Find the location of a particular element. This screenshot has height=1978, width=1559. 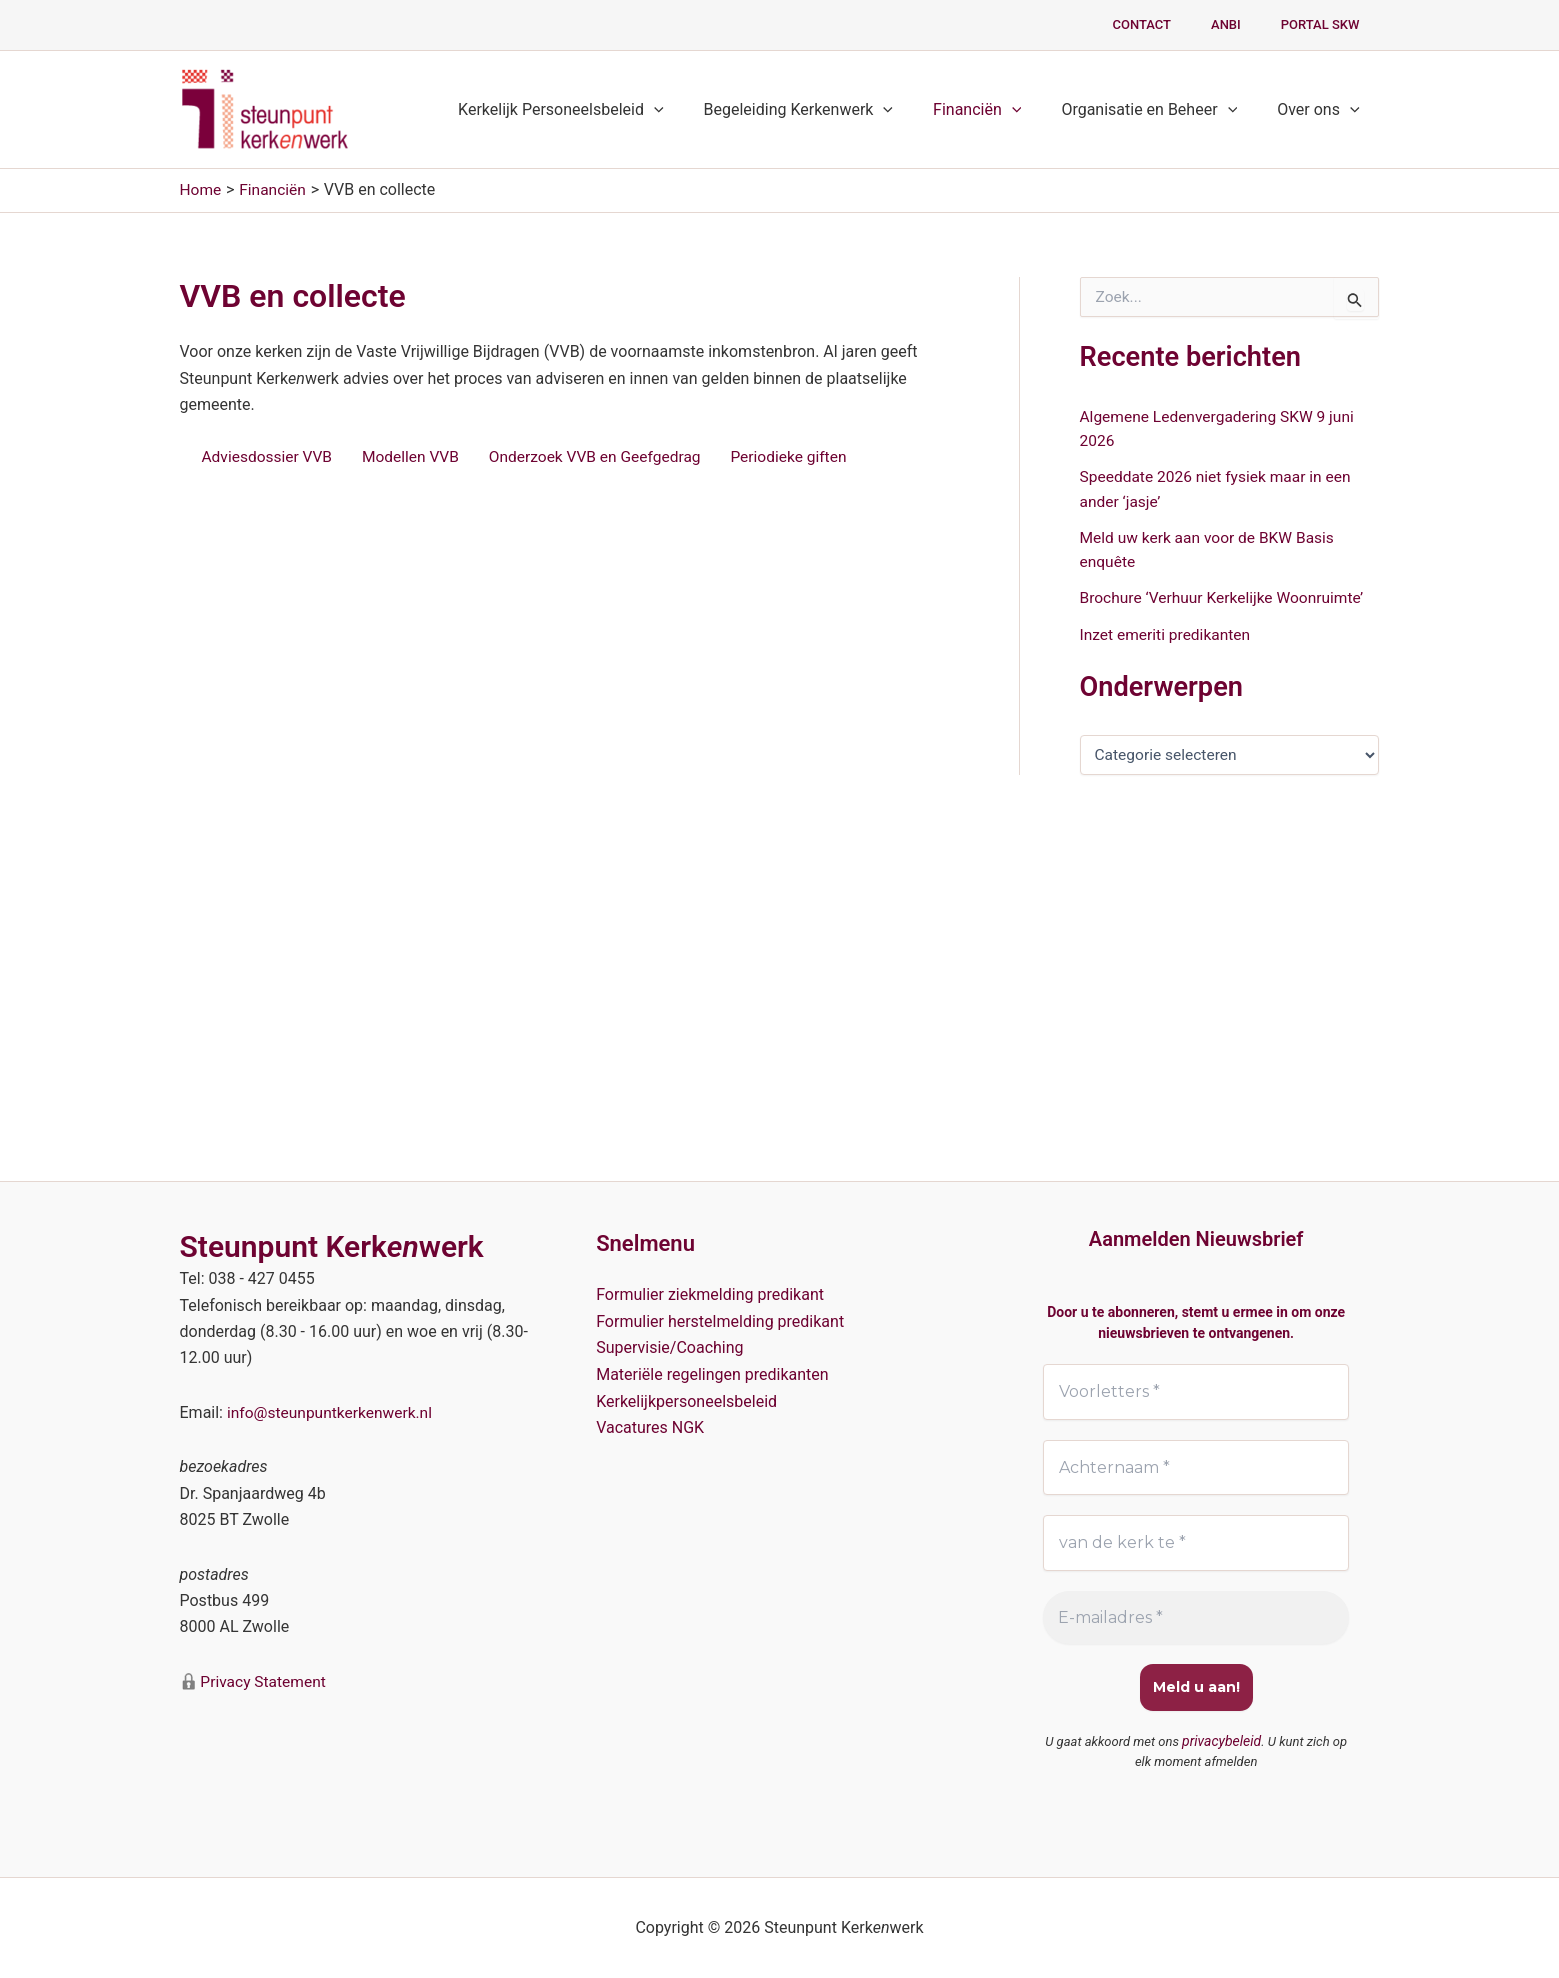

Brochure ‘Verhuur Kerkelijke Woonruimte’ is located at coordinates (1226, 595).